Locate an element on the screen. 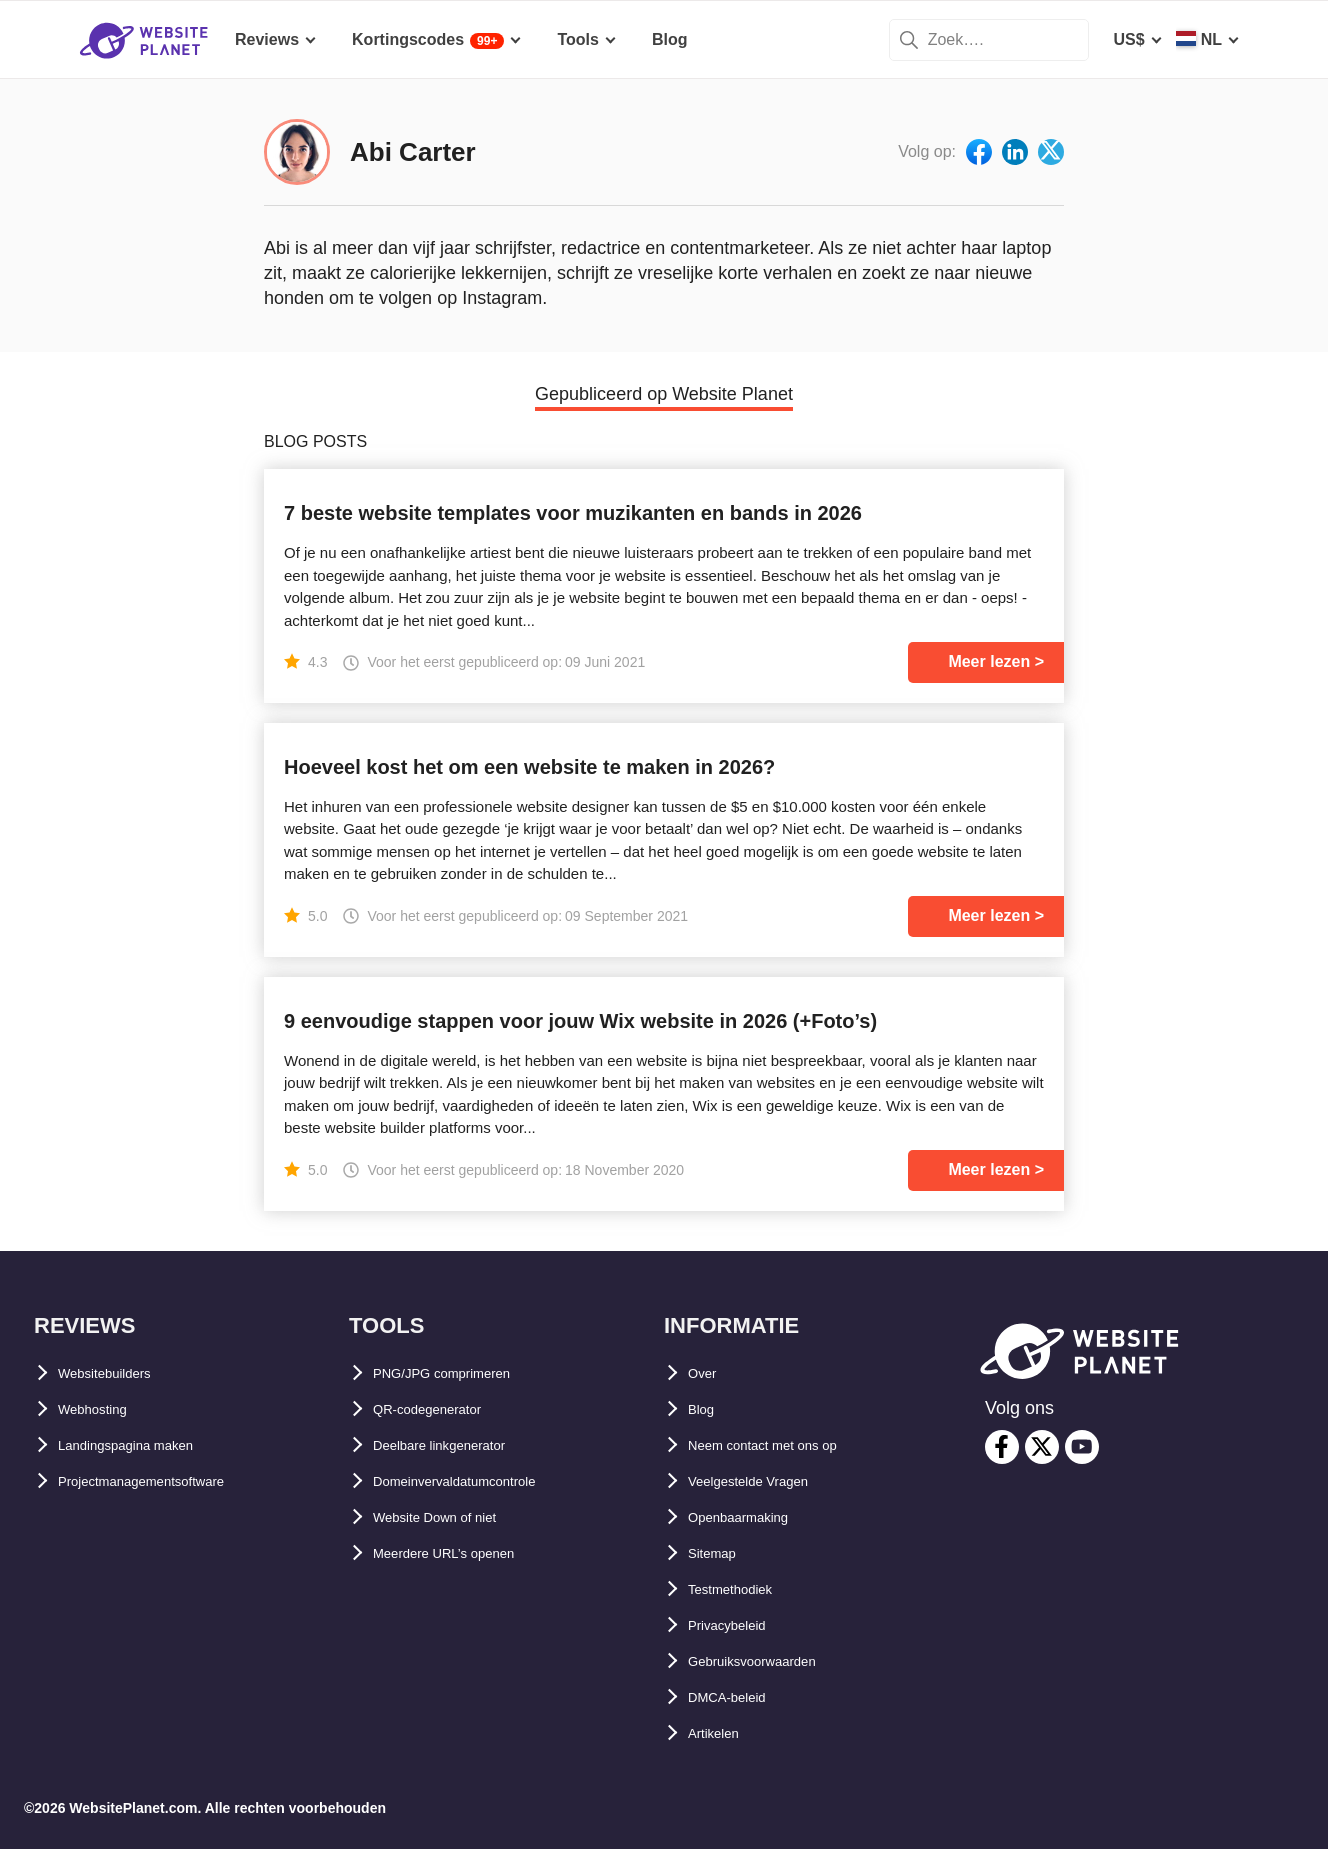 This screenshot has width=1328, height=1849. Deelbare linkgenerator is located at coordinates (459, 1445).